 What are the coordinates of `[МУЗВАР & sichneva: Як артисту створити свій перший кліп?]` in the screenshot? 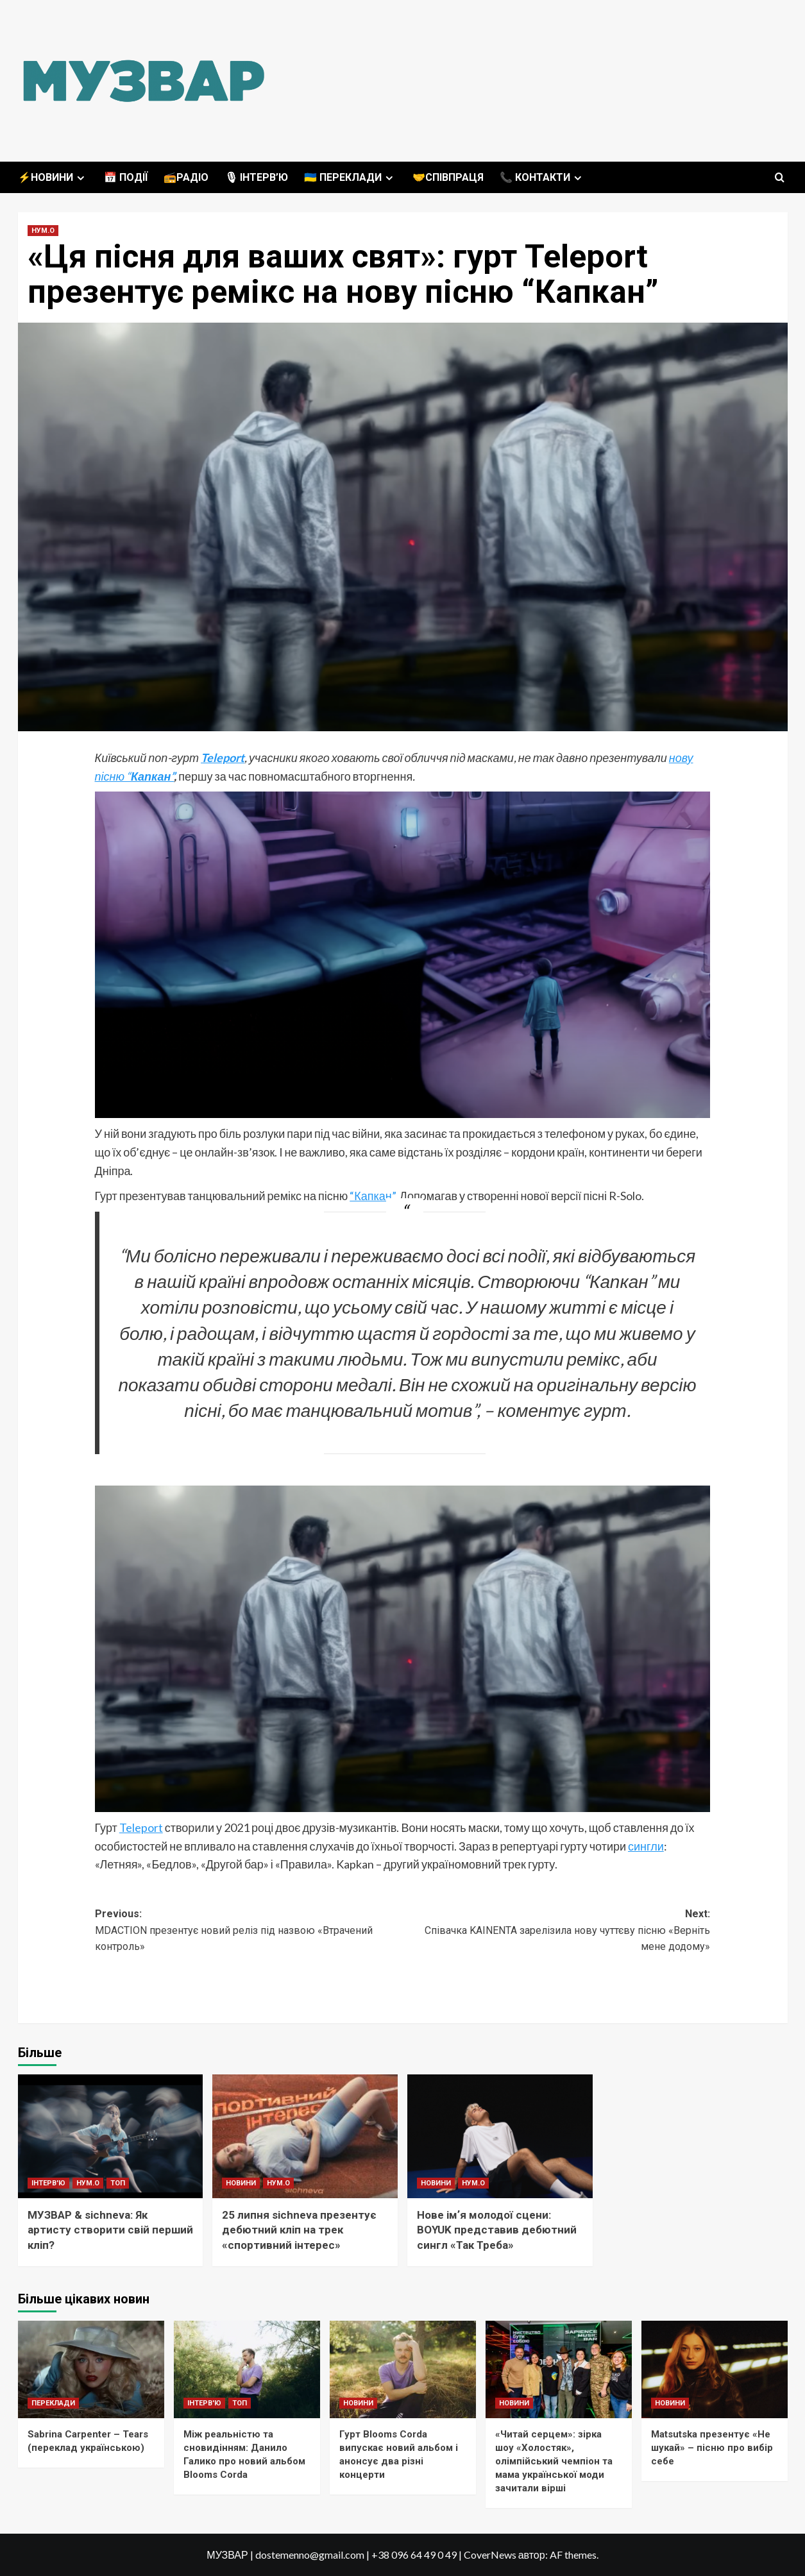 It's located at (110, 2136).